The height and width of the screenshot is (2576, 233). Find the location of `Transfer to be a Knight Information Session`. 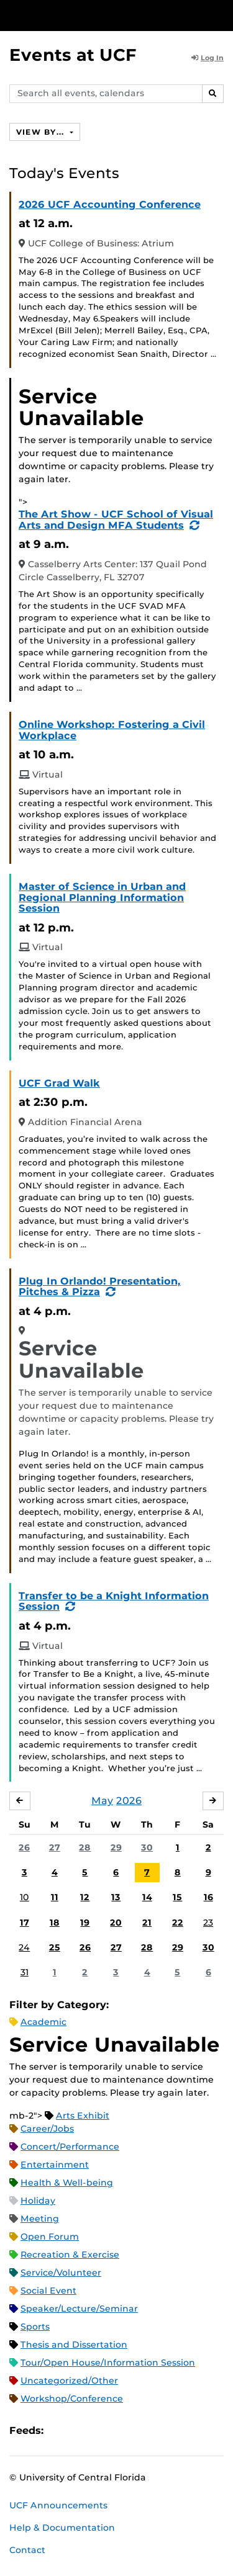

Transfer to be a Knight Information Session is located at coordinates (114, 1601).